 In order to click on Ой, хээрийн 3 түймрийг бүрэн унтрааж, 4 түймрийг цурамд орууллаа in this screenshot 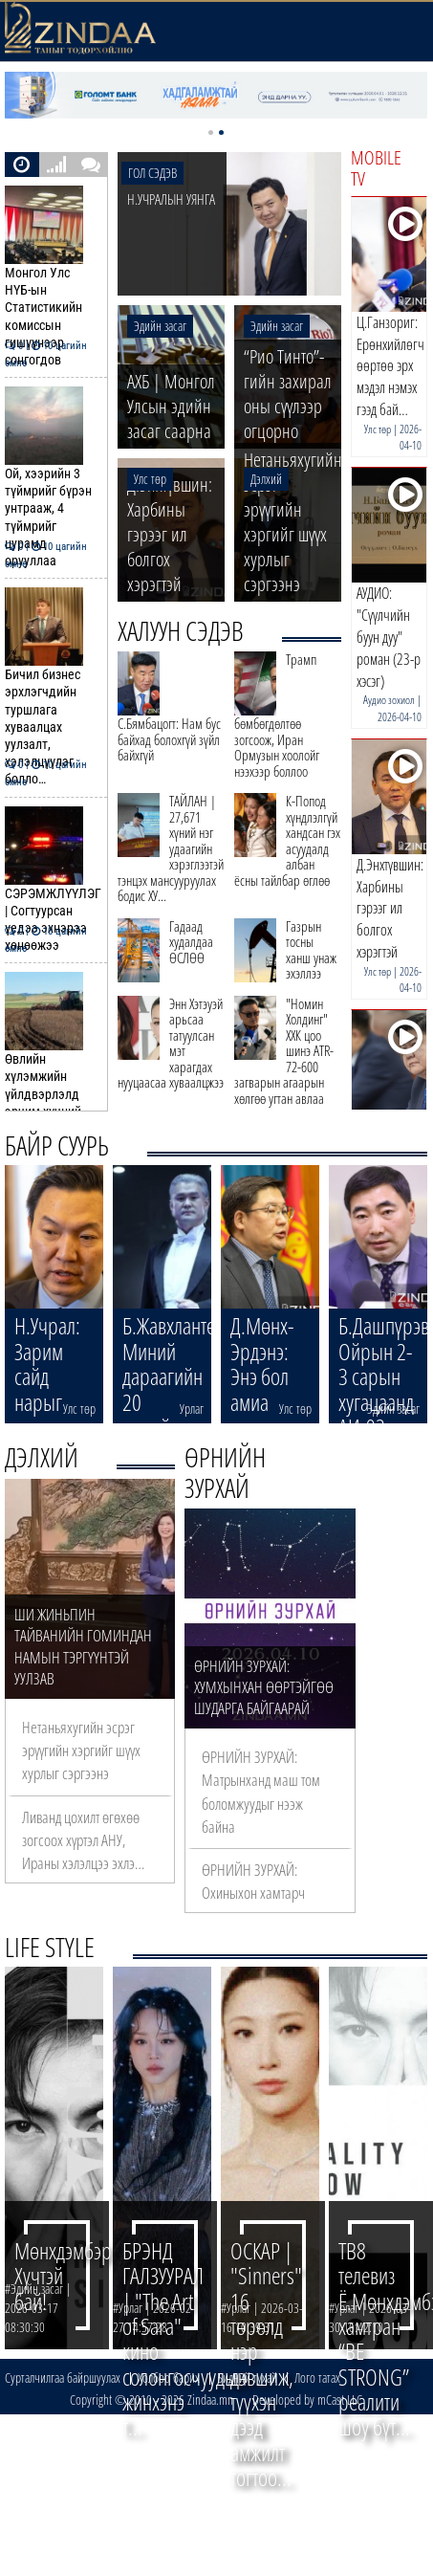, I will do `click(51, 477)`.